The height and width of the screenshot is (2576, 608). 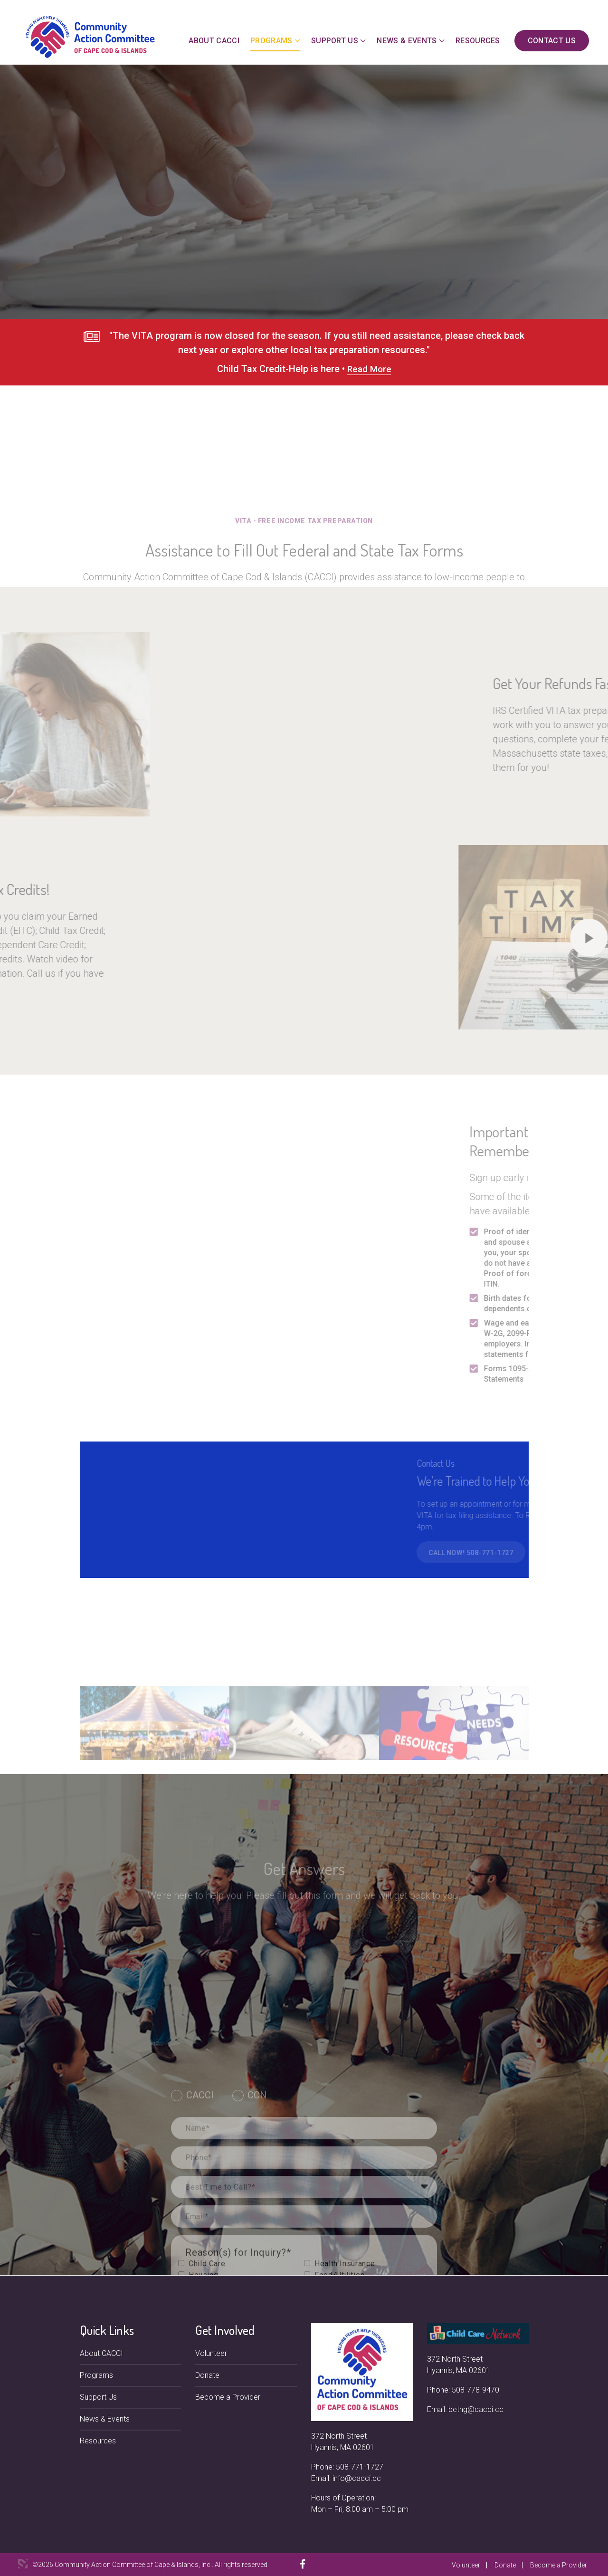 What do you see at coordinates (227, 2397) in the screenshot?
I see `Become a Provider` at bounding box center [227, 2397].